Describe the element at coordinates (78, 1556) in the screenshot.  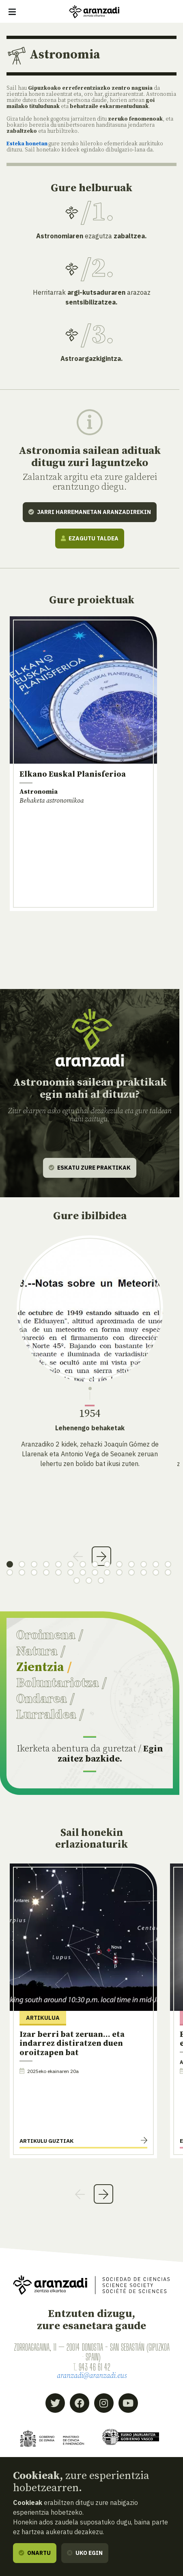
I see `Previous` at that location.